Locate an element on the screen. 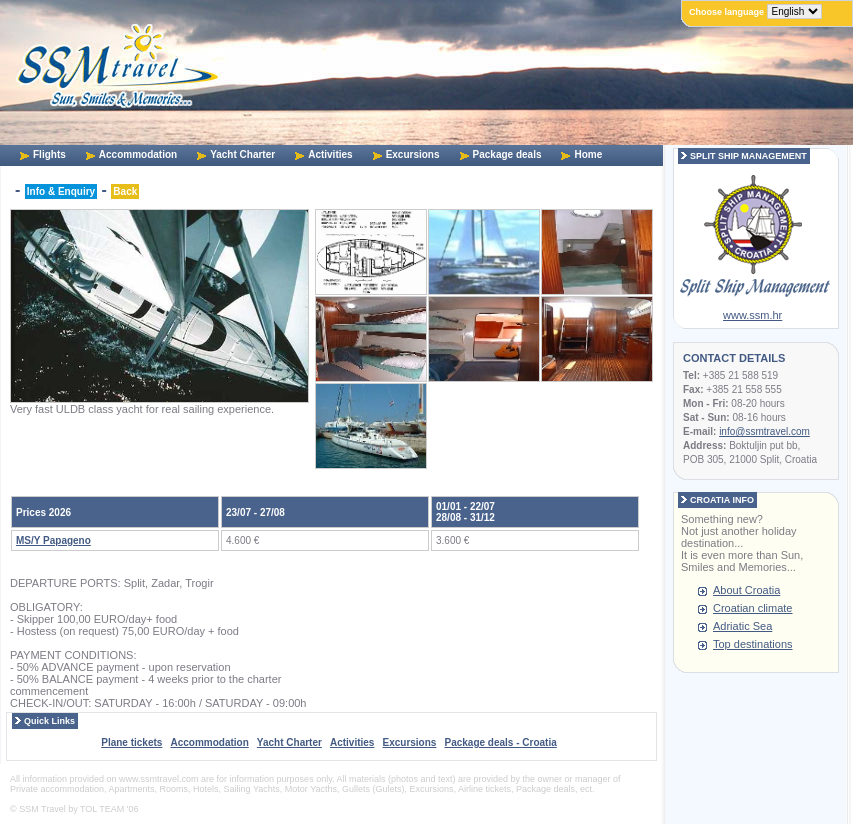  Excursions is located at coordinates (413, 154).